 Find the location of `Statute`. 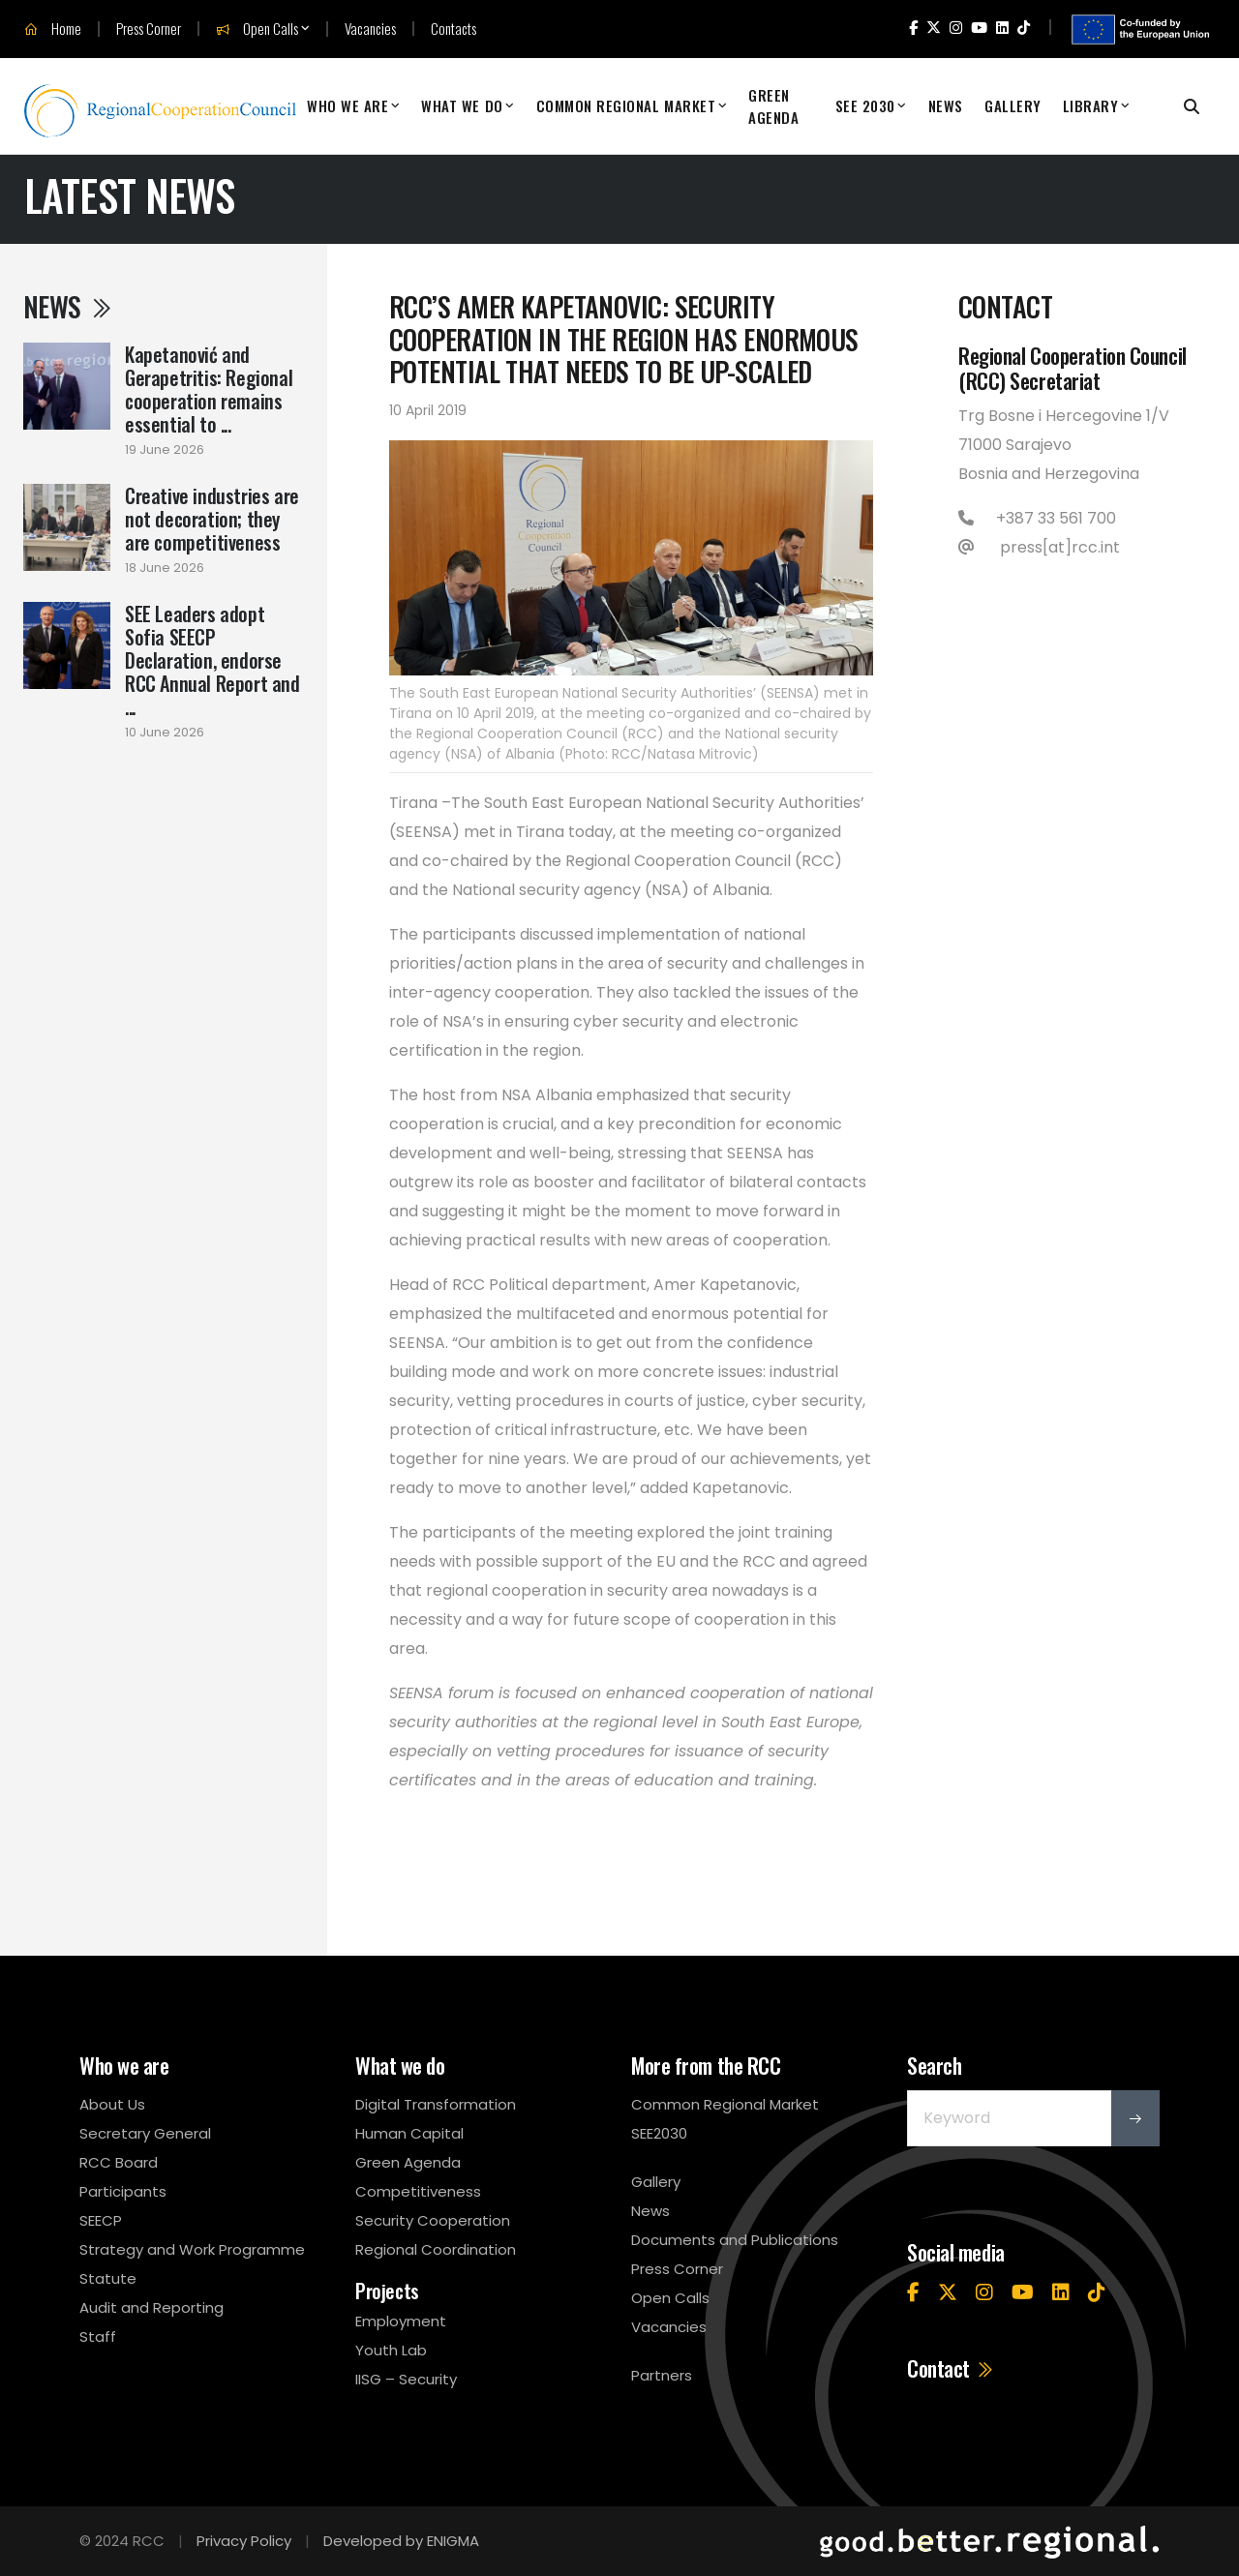

Statute is located at coordinates (107, 2278).